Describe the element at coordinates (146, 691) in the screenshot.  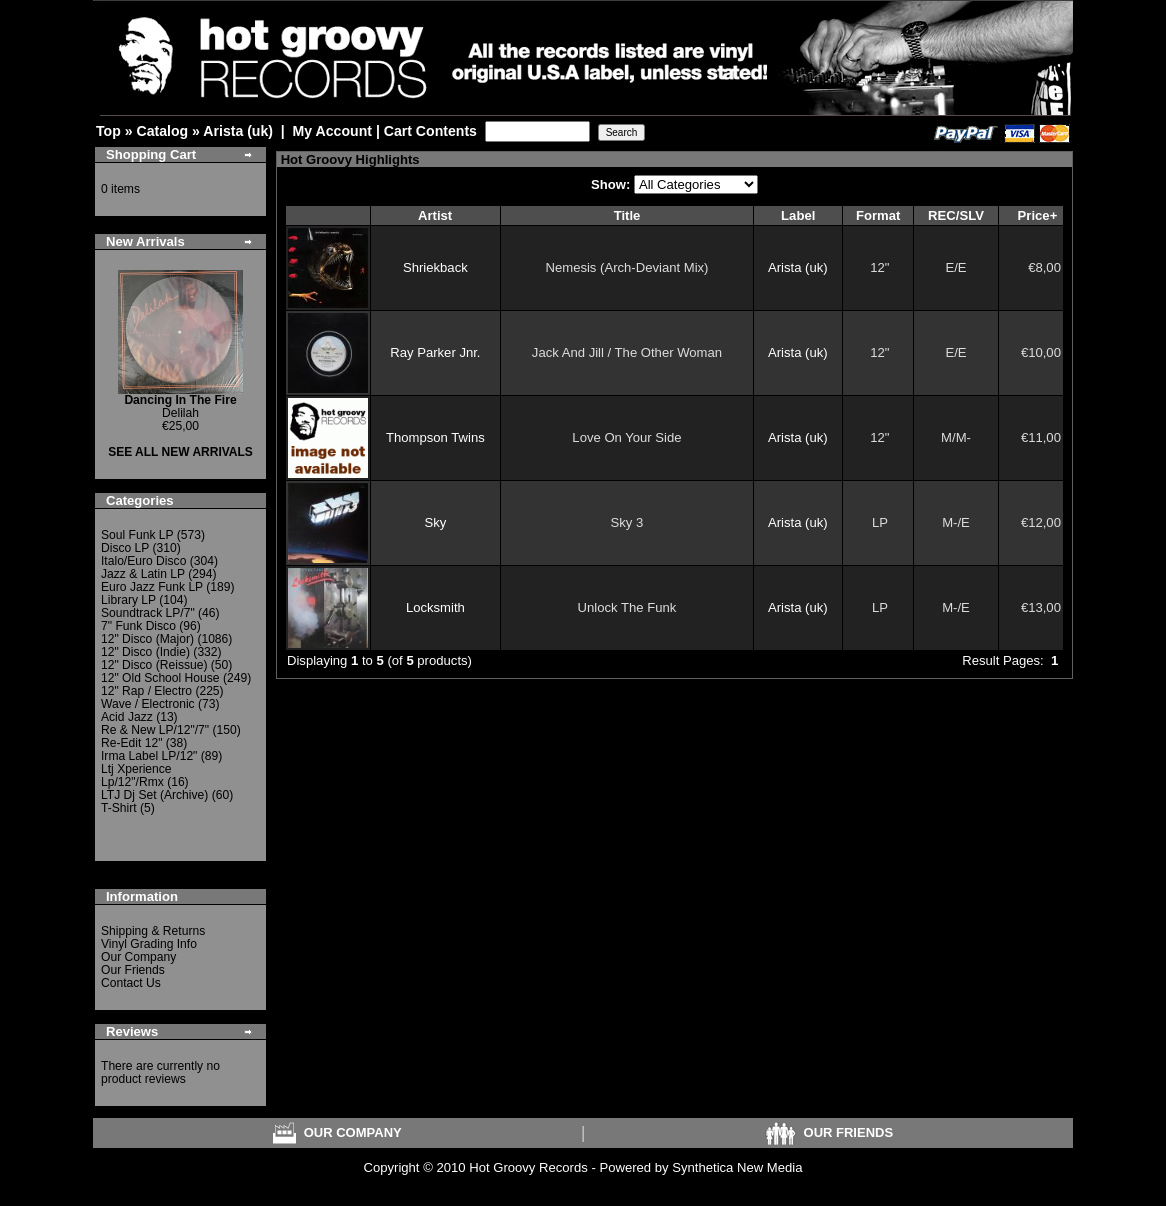
I see `12" Rap / Electro` at that location.